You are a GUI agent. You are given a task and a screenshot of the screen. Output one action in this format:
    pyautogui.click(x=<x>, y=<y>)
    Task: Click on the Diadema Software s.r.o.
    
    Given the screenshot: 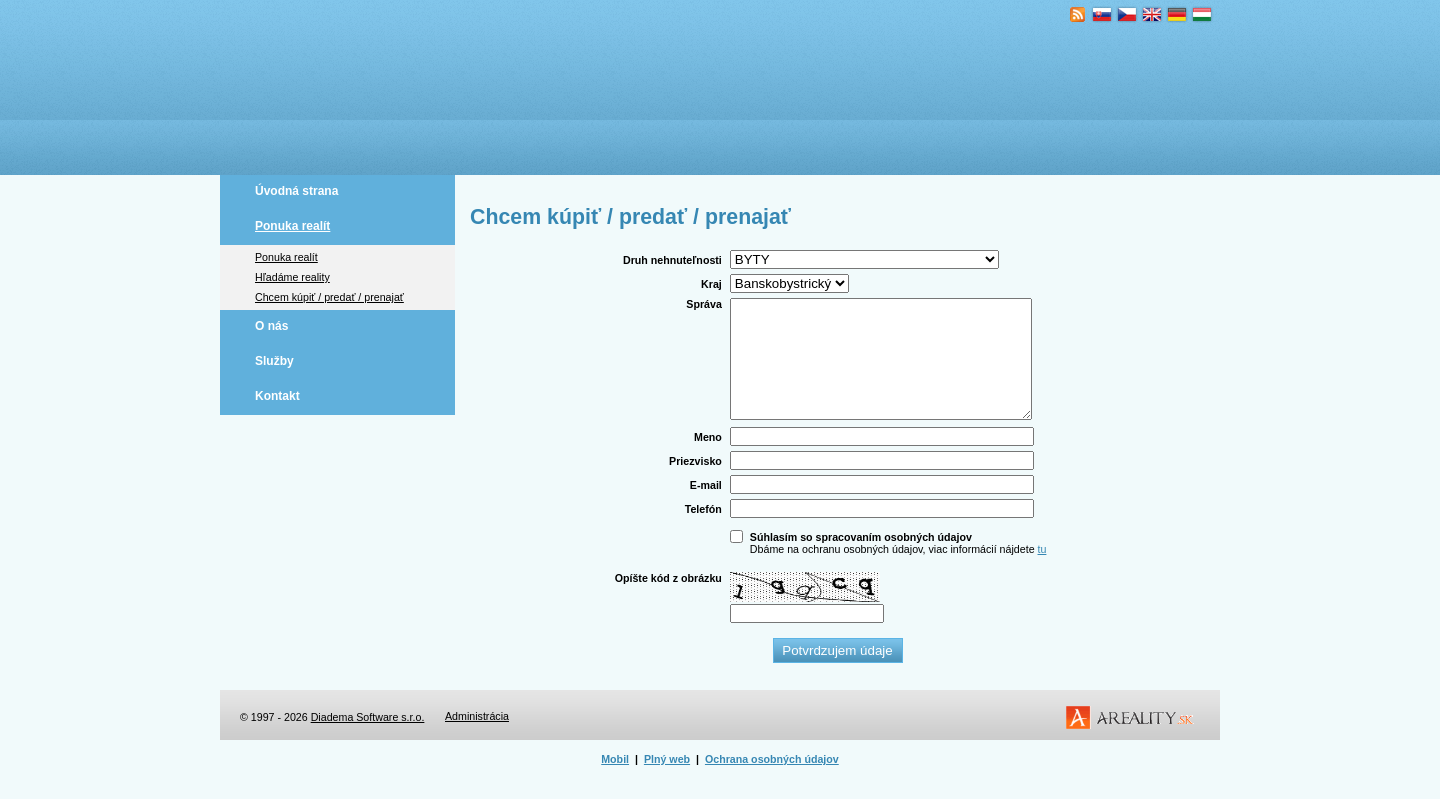 What is the action you would take?
    pyautogui.click(x=368, y=741)
    